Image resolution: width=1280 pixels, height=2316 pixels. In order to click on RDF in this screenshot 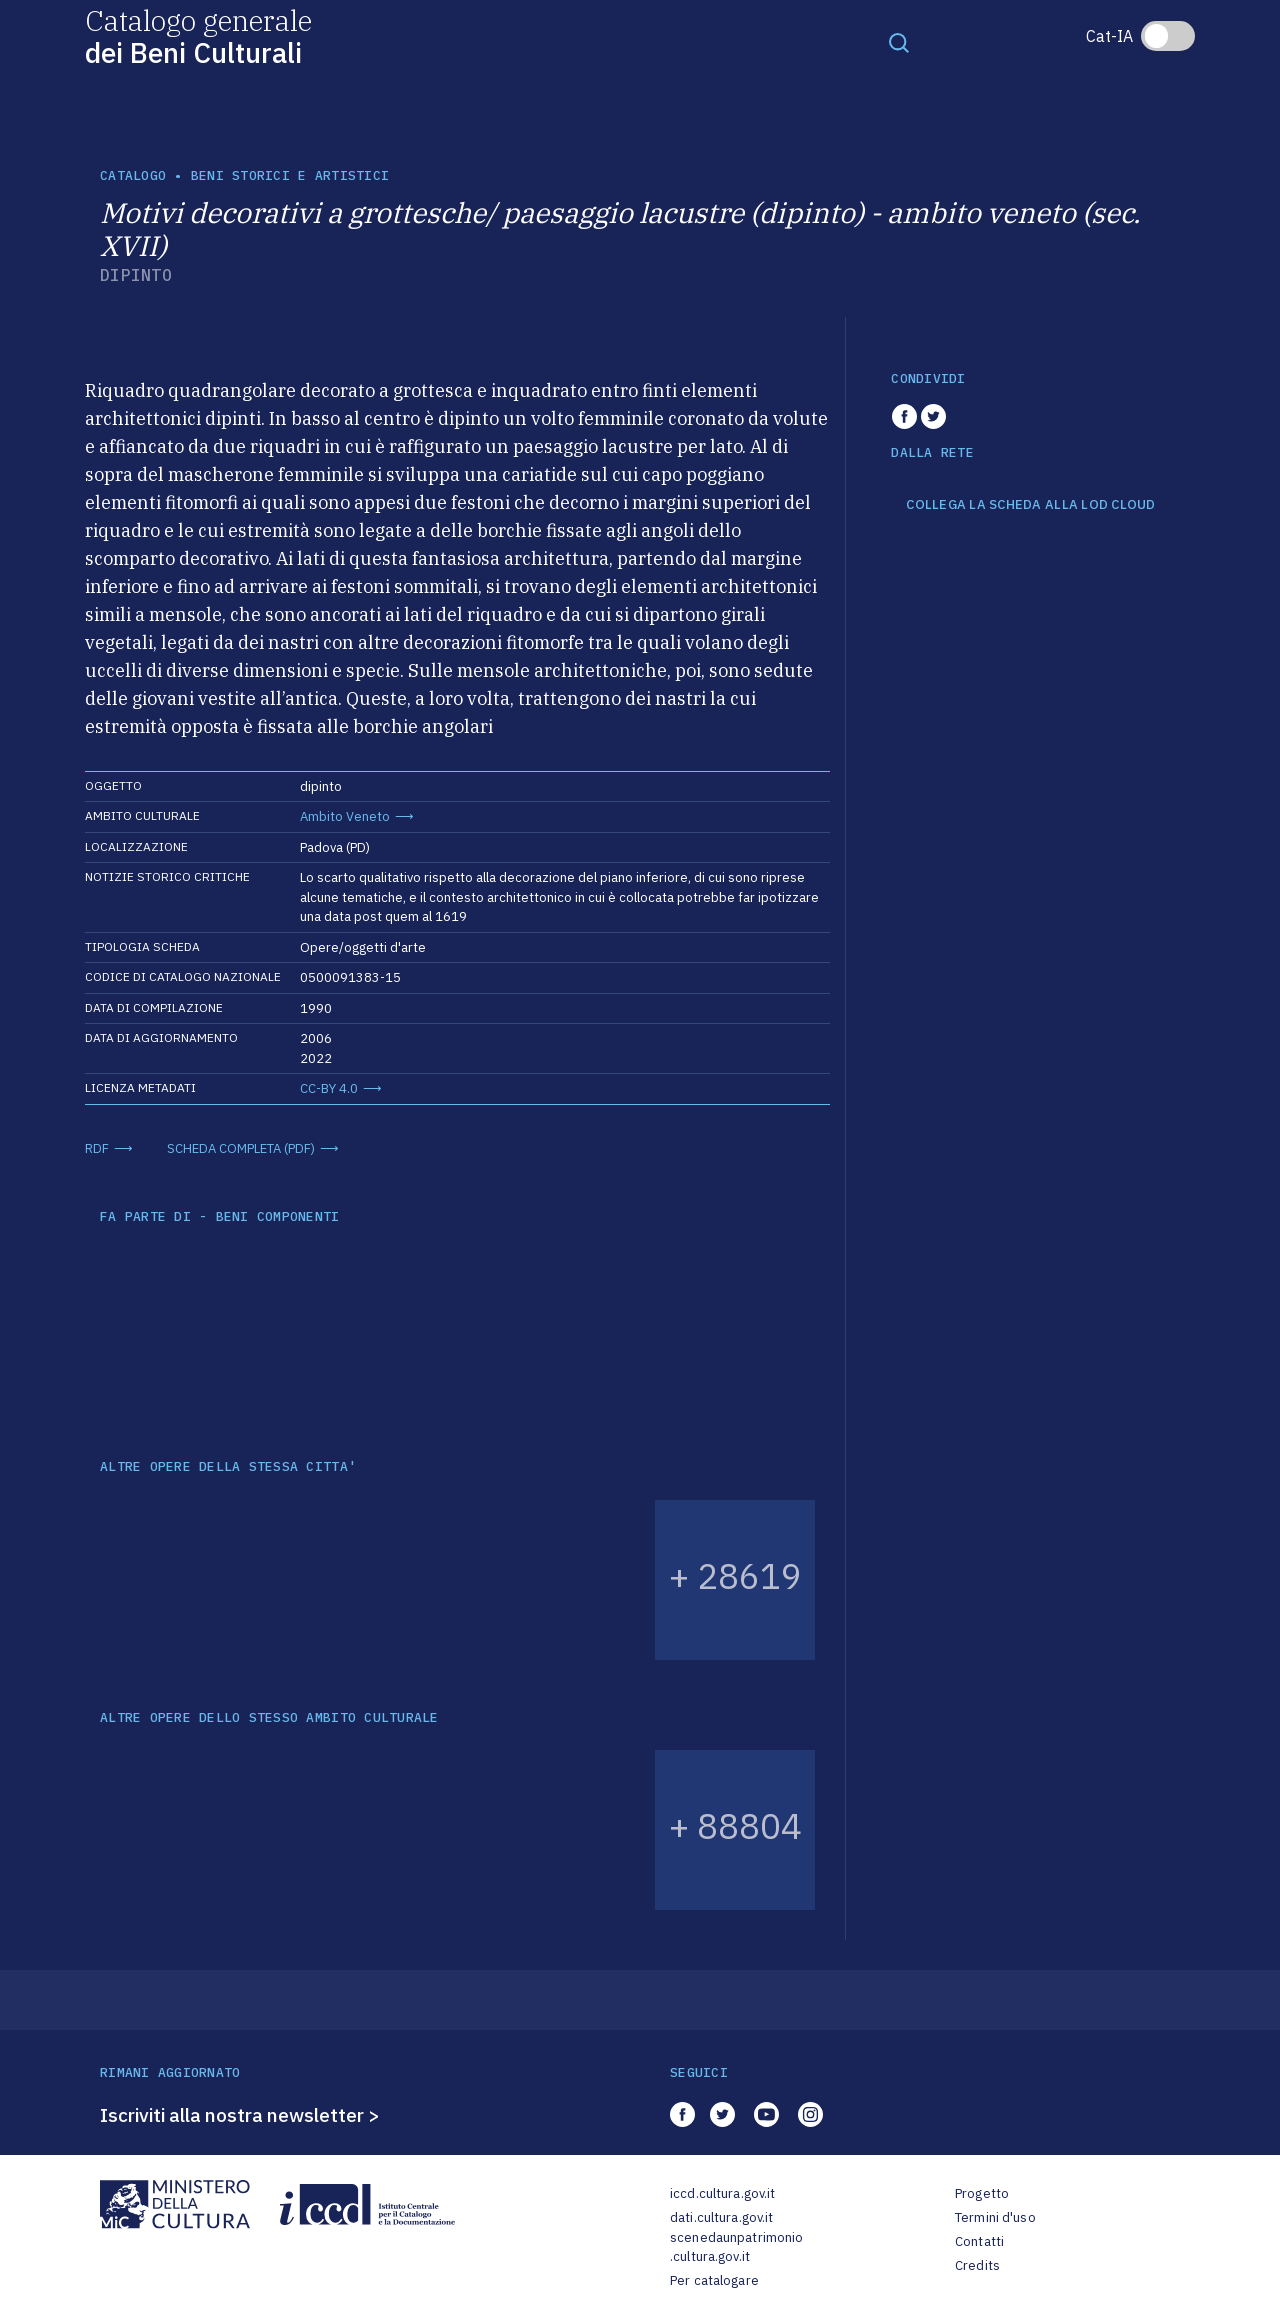, I will do `click(97, 1148)`.